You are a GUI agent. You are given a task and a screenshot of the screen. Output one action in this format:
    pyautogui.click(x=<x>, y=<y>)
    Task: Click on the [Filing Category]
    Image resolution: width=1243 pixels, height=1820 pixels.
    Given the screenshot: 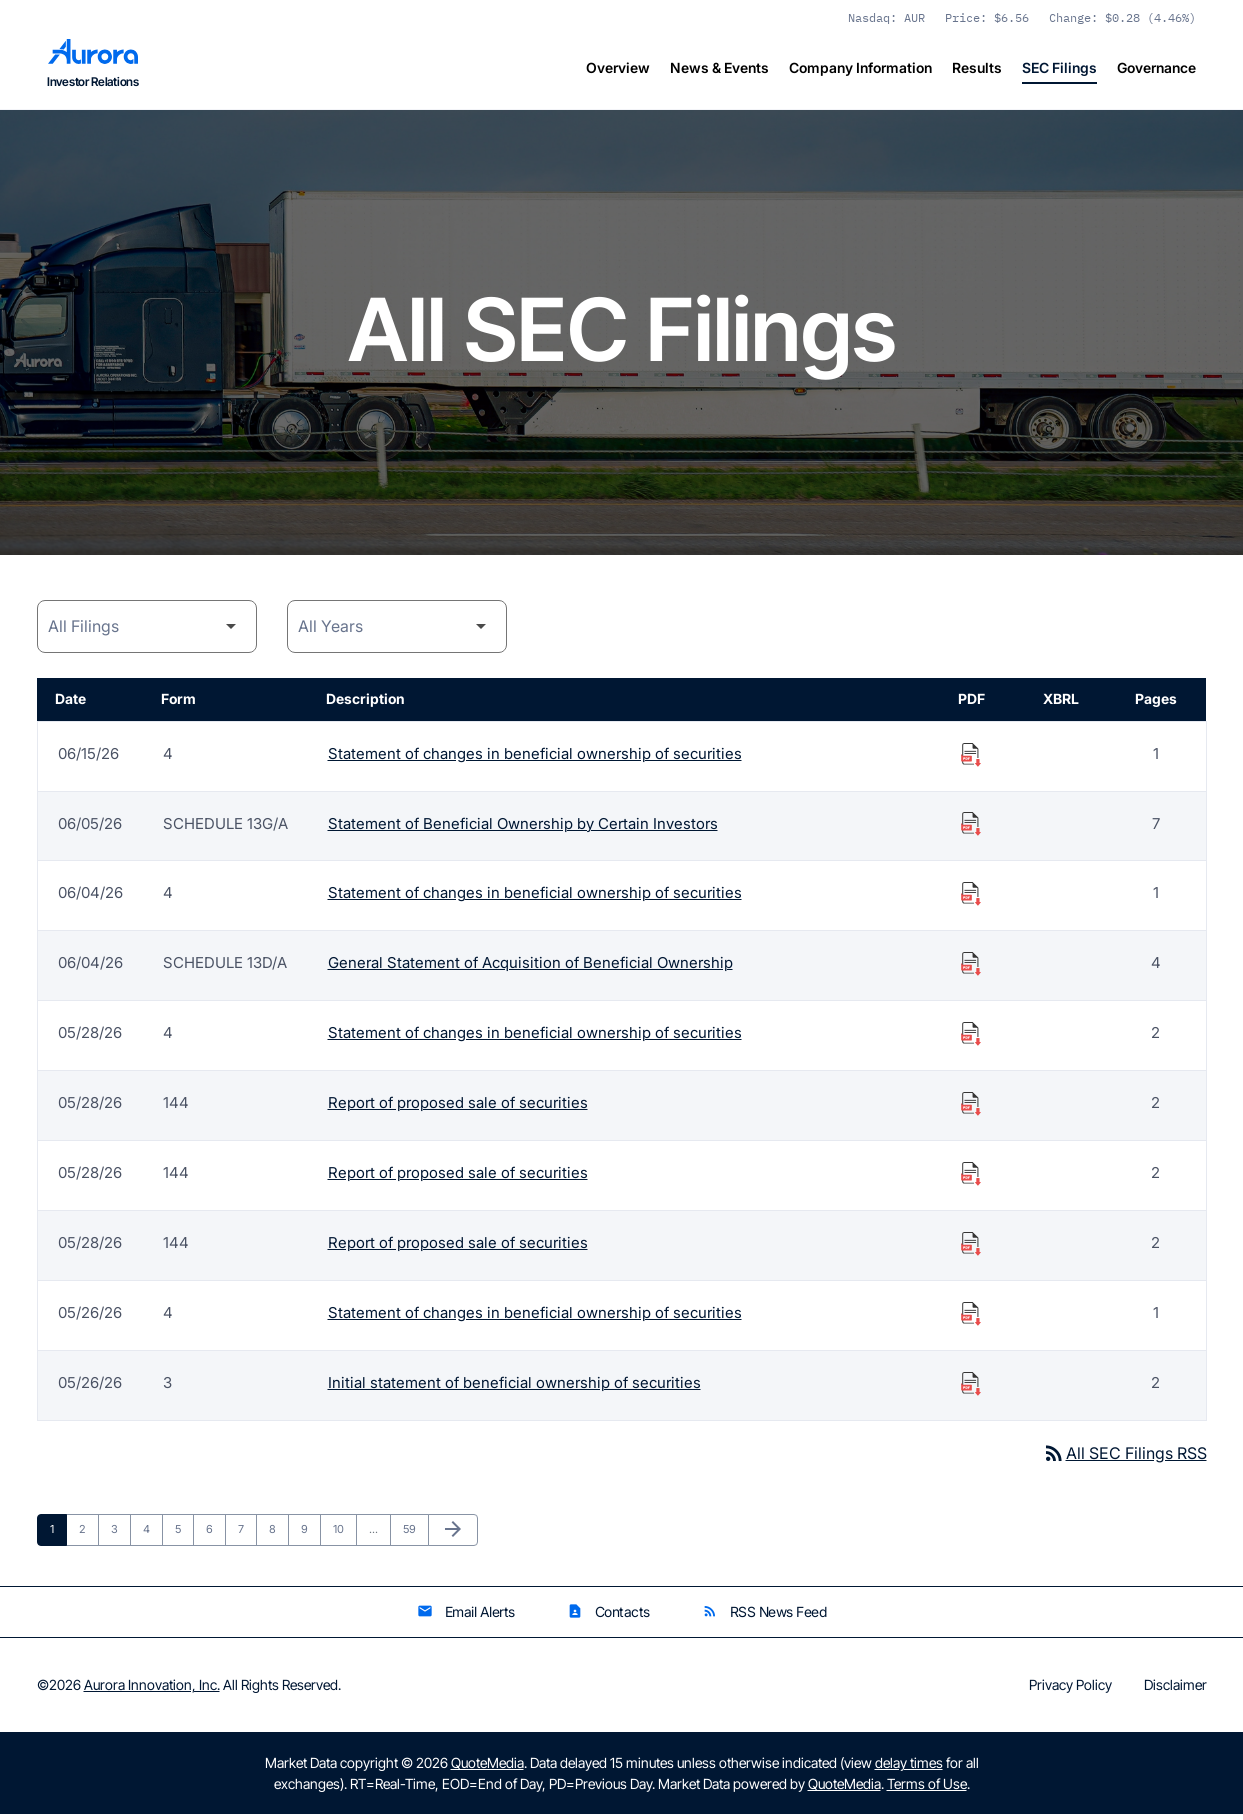 What is the action you would take?
    pyautogui.click(x=147, y=631)
    